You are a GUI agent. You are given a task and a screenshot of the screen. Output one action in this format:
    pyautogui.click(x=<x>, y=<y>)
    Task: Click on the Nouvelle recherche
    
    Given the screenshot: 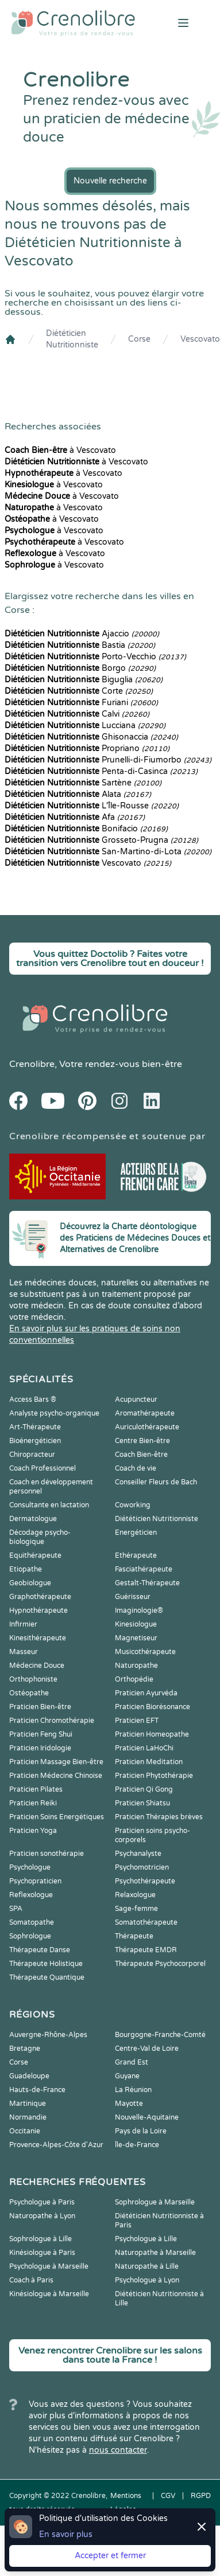 What is the action you would take?
    pyautogui.click(x=110, y=181)
    